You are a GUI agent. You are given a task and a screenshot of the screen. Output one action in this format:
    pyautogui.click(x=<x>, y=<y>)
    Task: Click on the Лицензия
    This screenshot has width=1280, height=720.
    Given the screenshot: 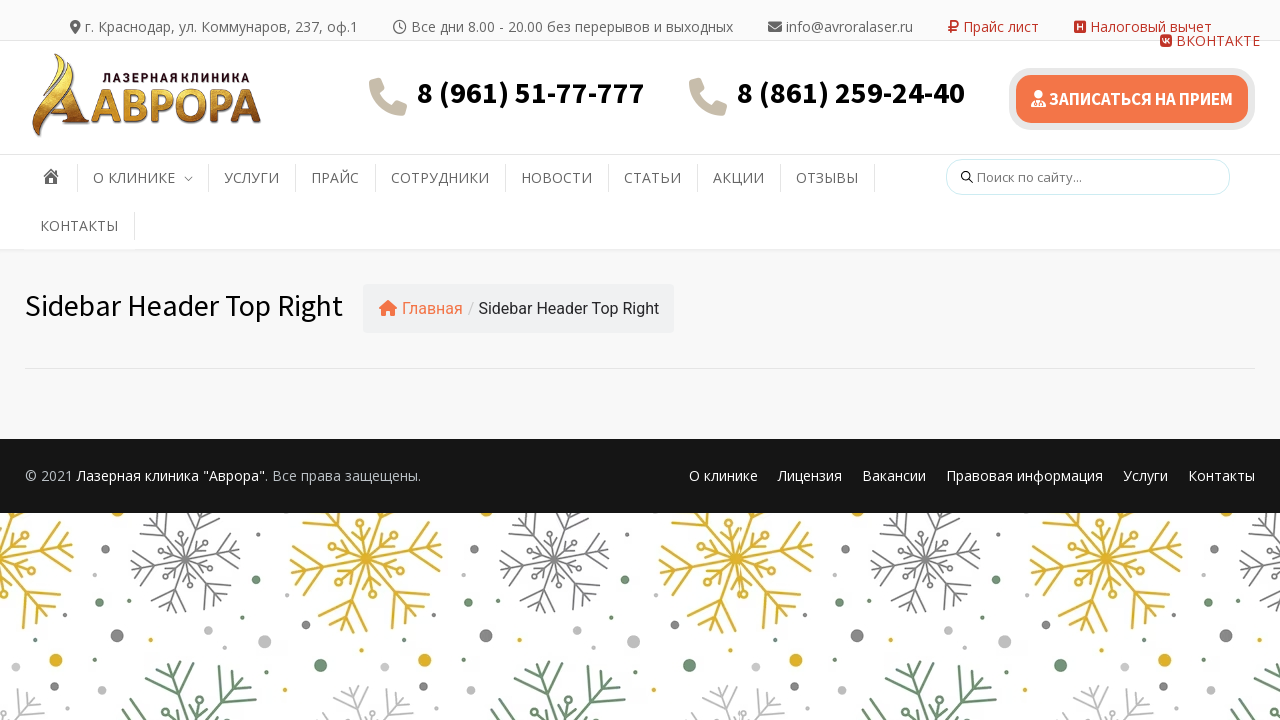 What is the action you would take?
    pyautogui.click(x=810, y=475)
    